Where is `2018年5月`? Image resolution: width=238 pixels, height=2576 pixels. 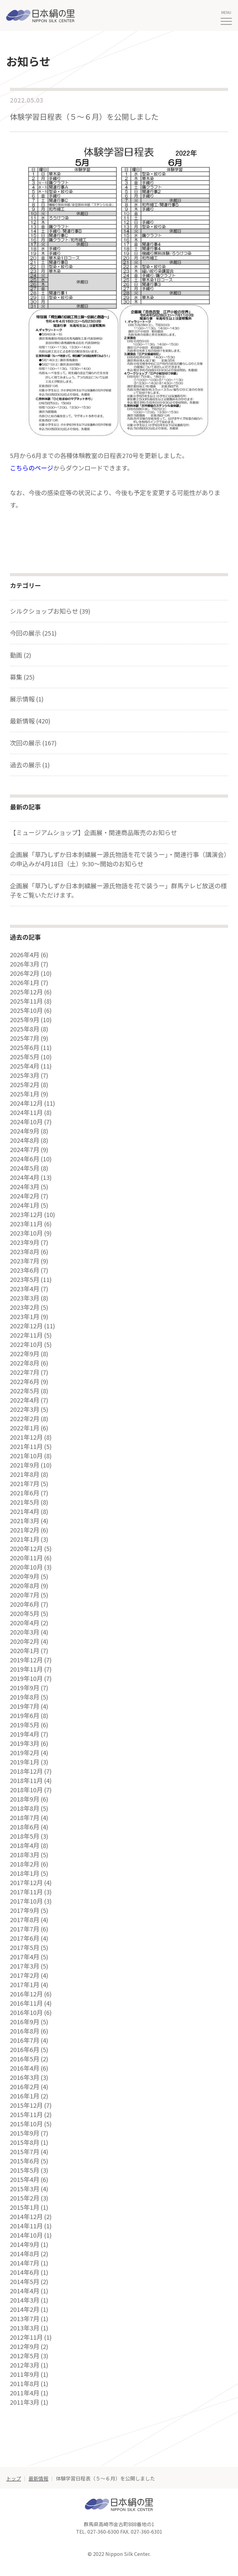 2018年5月 is located at coordinates (24, 1836).